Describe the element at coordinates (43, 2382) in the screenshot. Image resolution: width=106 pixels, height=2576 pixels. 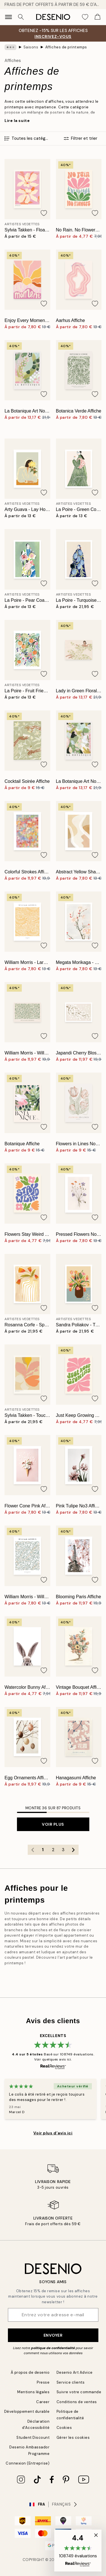
I see `Presse` at that location.